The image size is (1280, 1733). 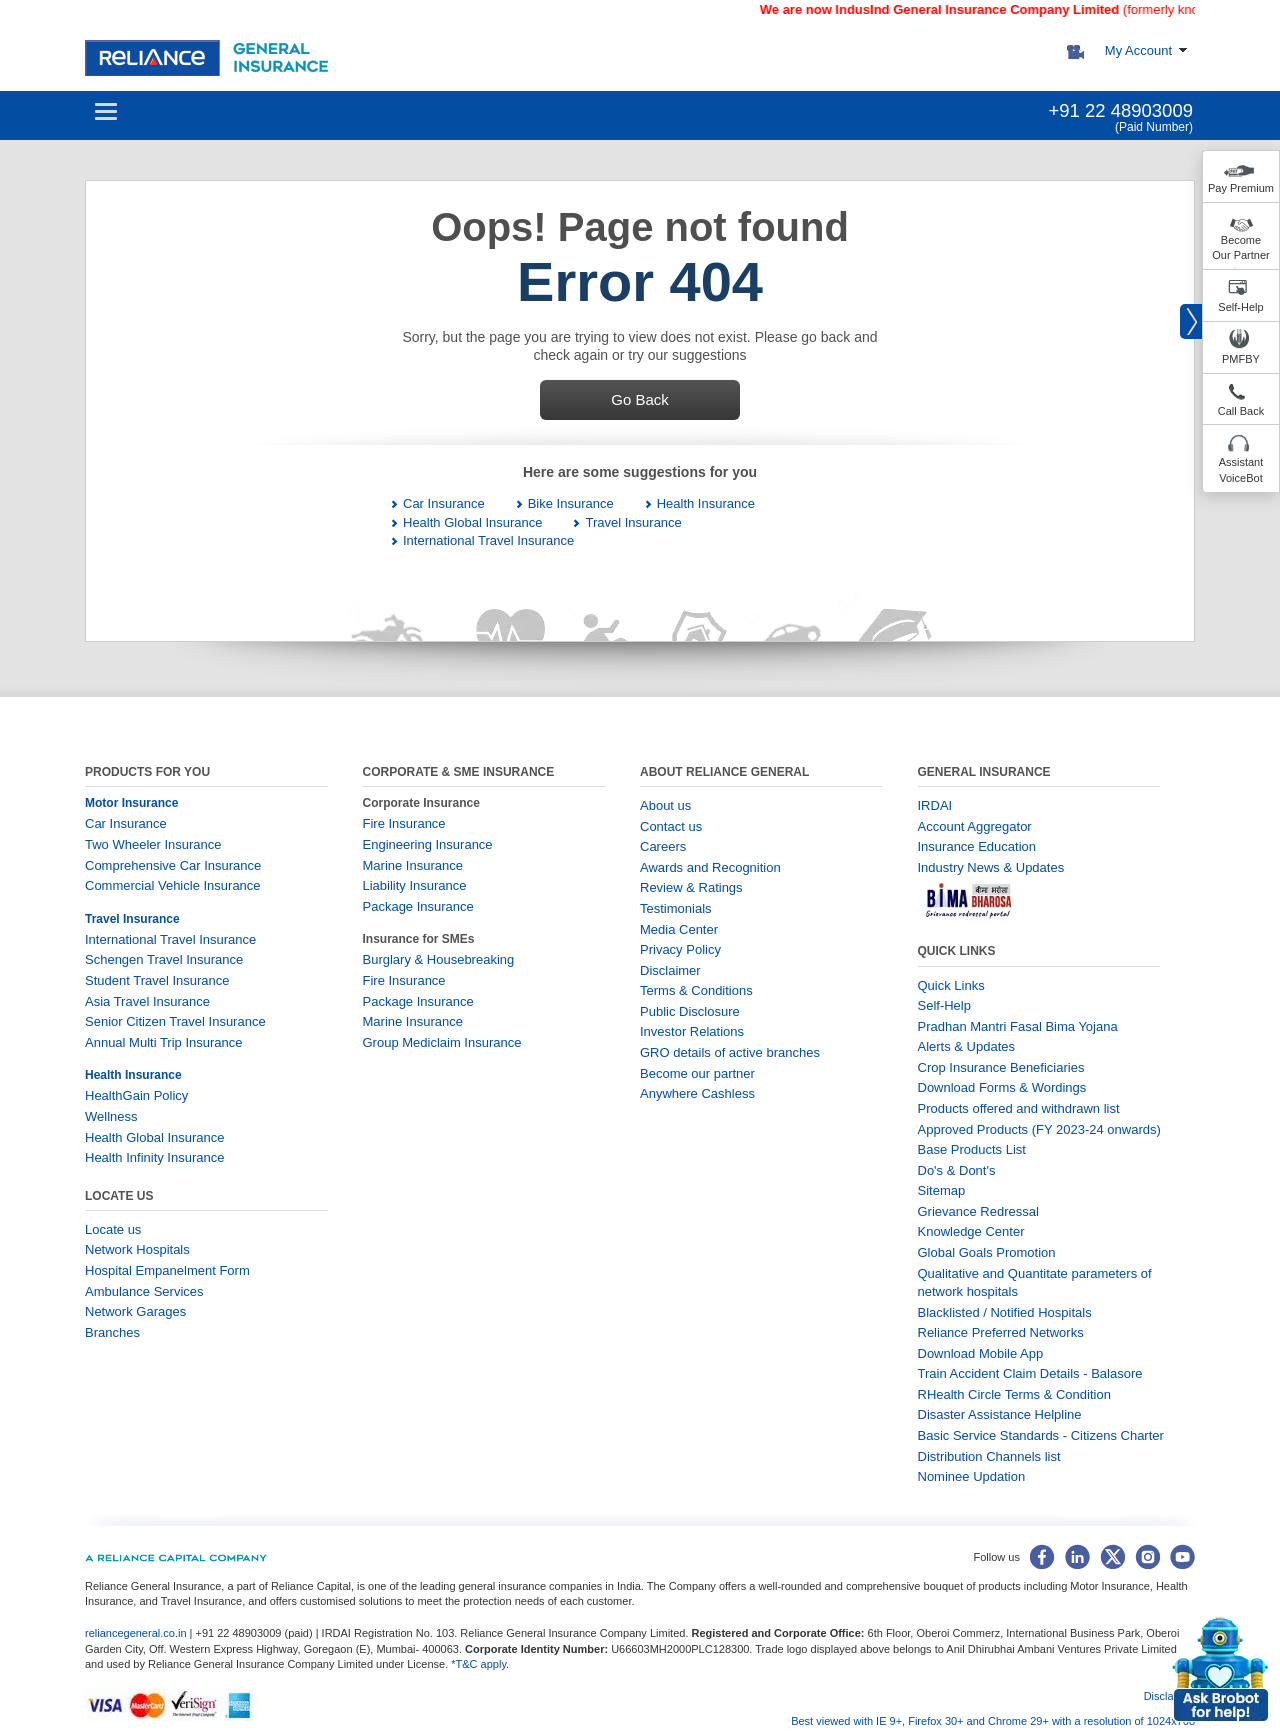 What do you see at coordinates (663, 846) in the screenshot?
I see `Careers` at bounding box center [663, 846].